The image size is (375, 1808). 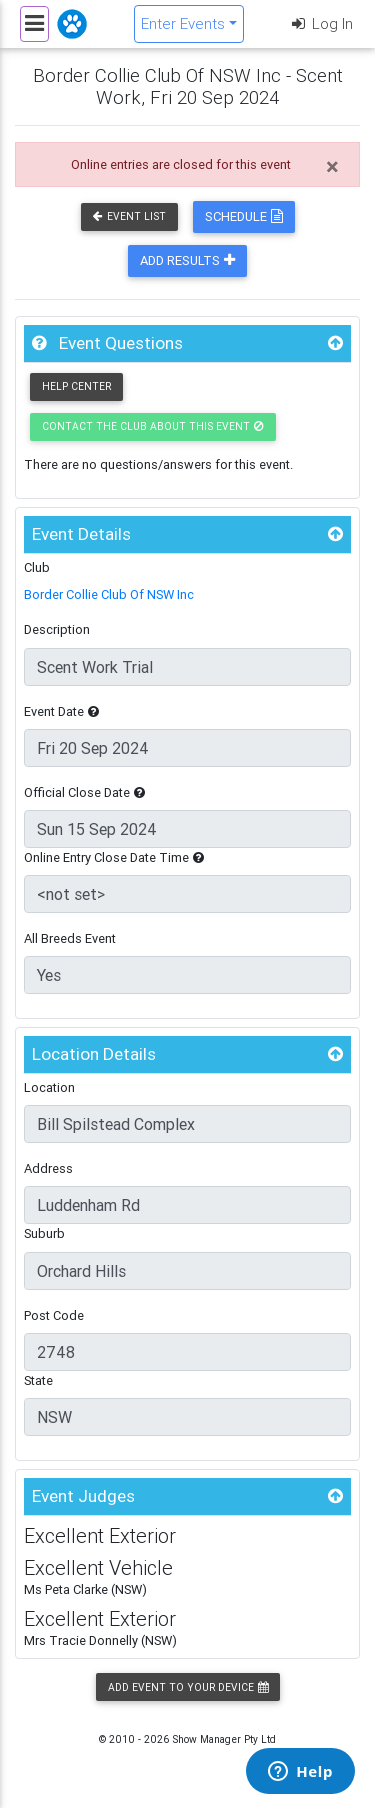 What do you see at coordinates (37, 567) in the screenshot?
I see `Club` at bounding box center [37, 567].